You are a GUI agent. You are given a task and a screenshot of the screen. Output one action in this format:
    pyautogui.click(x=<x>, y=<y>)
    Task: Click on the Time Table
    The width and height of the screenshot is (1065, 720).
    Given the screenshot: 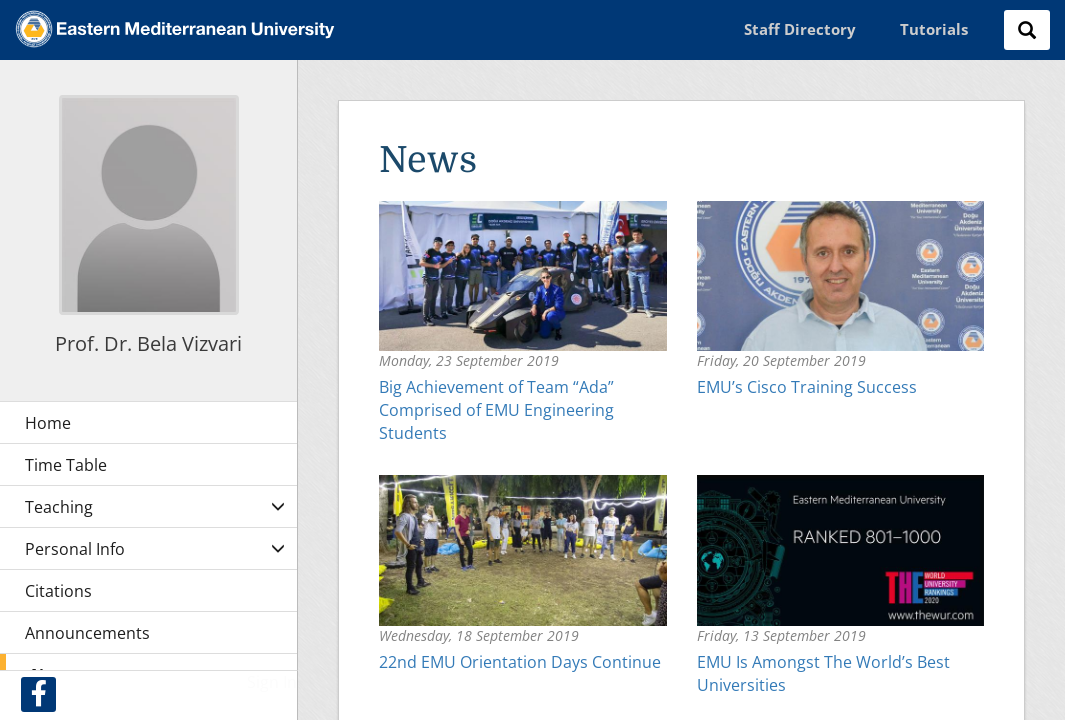 What is the action you would take?
    pyautogui.click(x=66, y=465)
    